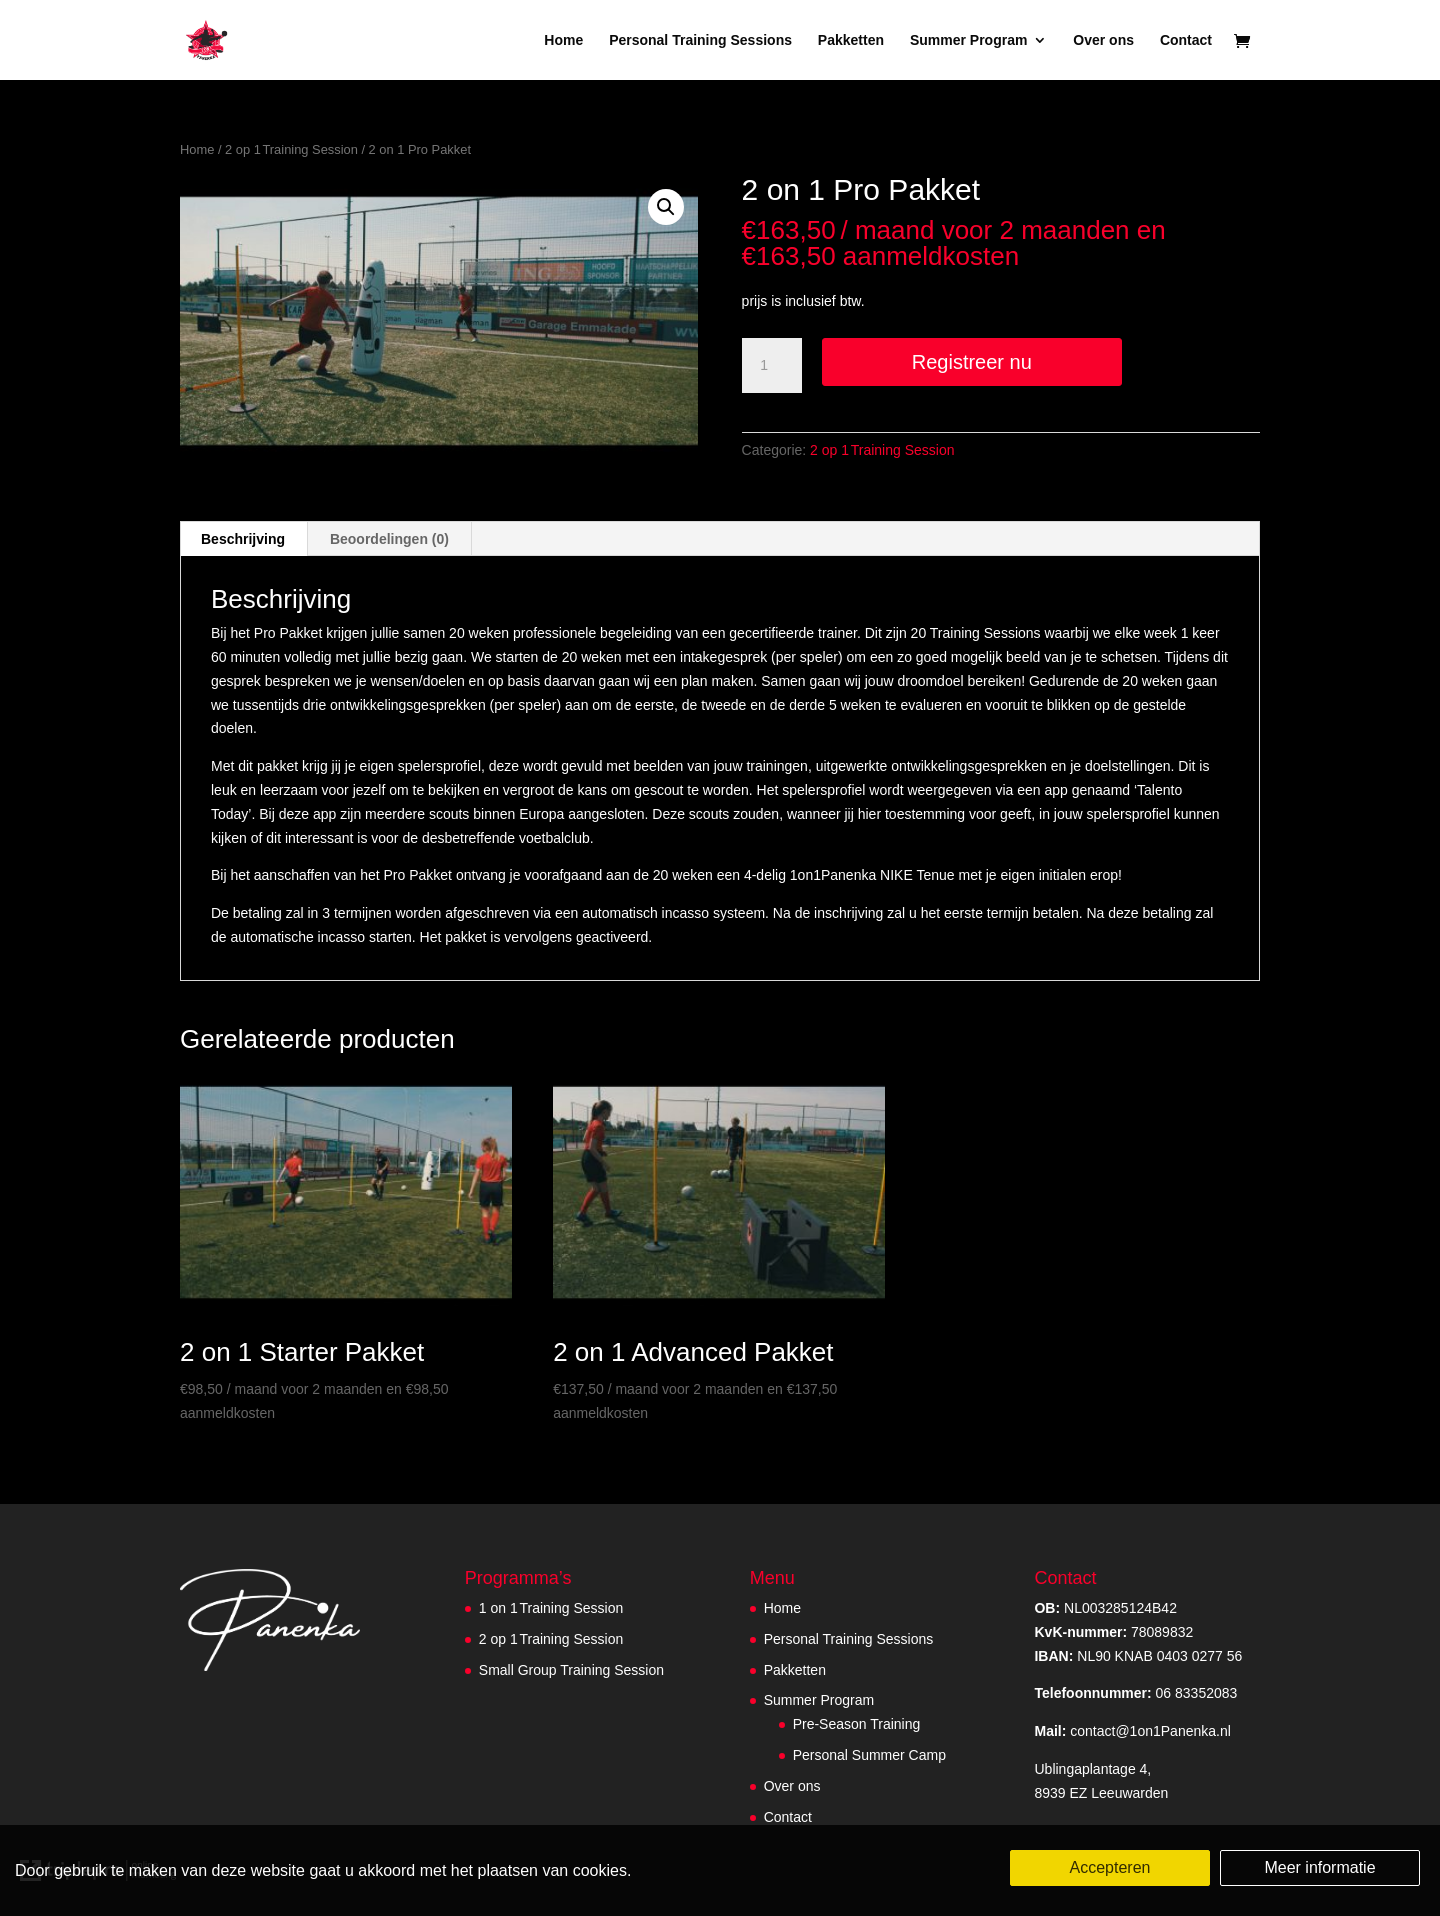 Image resolution: width=1440 pixels, height=1916 pixels. What do you see at coordinates (551, 1608) in the screenshot?
I see `1 on 1 Training Session` at bounding box center [551, 1608].